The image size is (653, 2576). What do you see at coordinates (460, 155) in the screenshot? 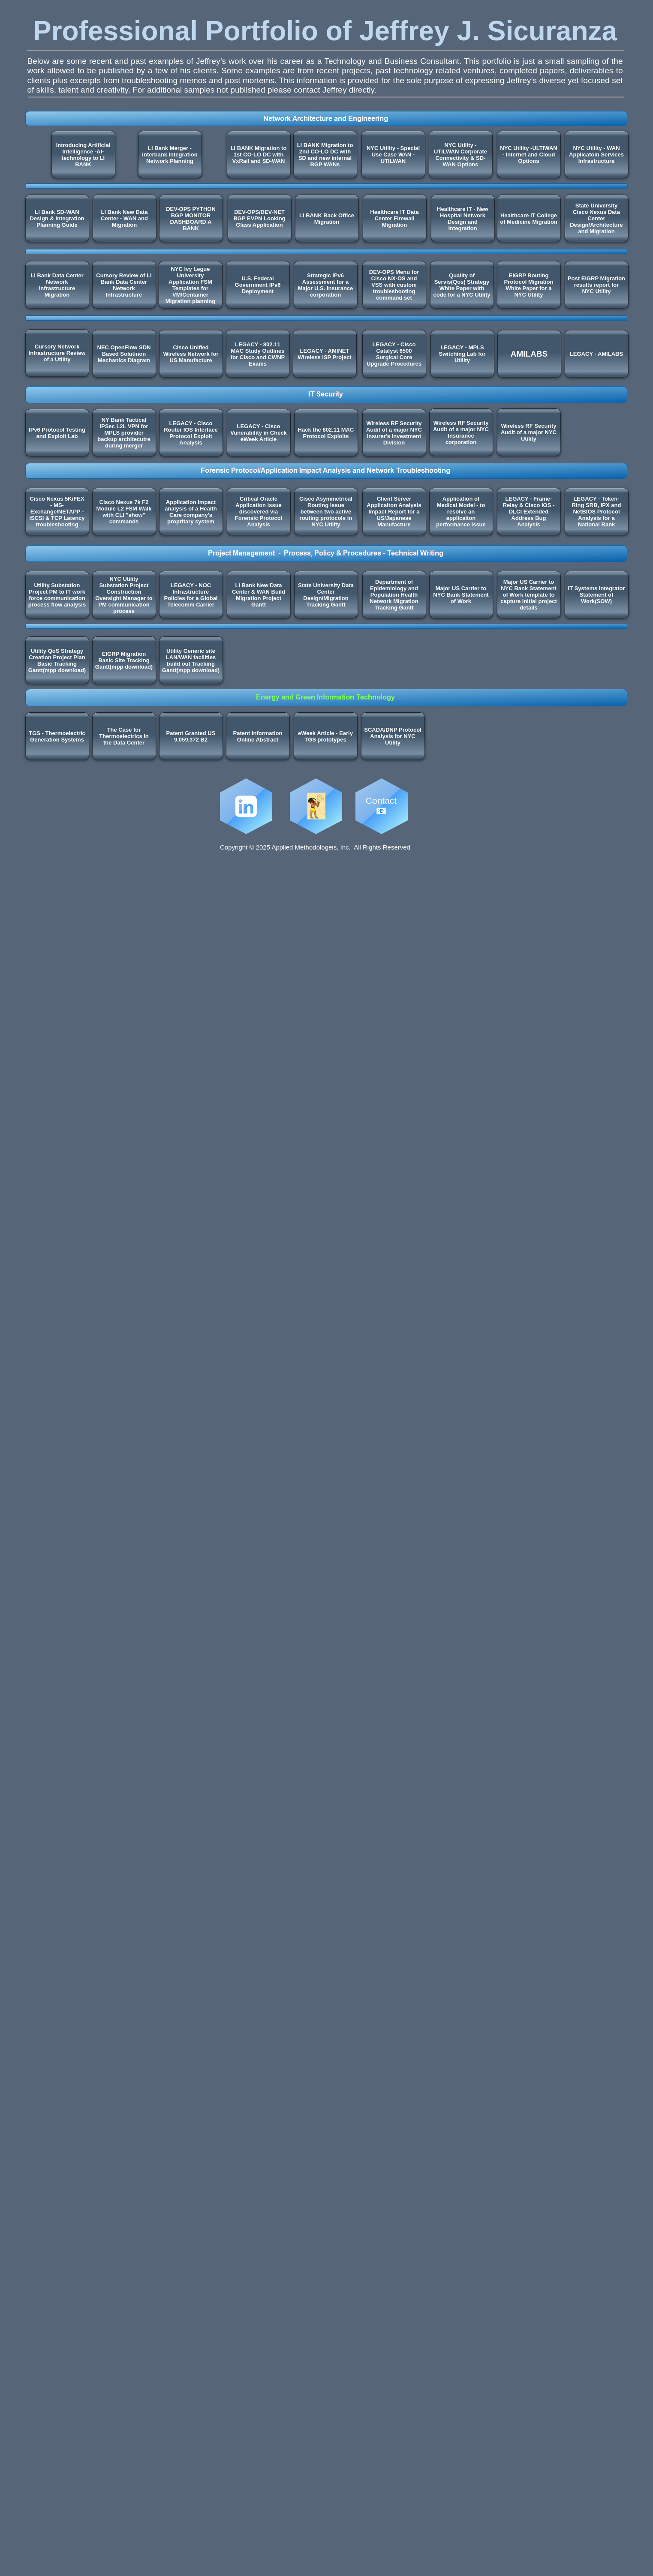
I see `NYC Utility - UTILWAN Corporate Connectivity & SD-WAN Options` at bounding box center [460, 155].